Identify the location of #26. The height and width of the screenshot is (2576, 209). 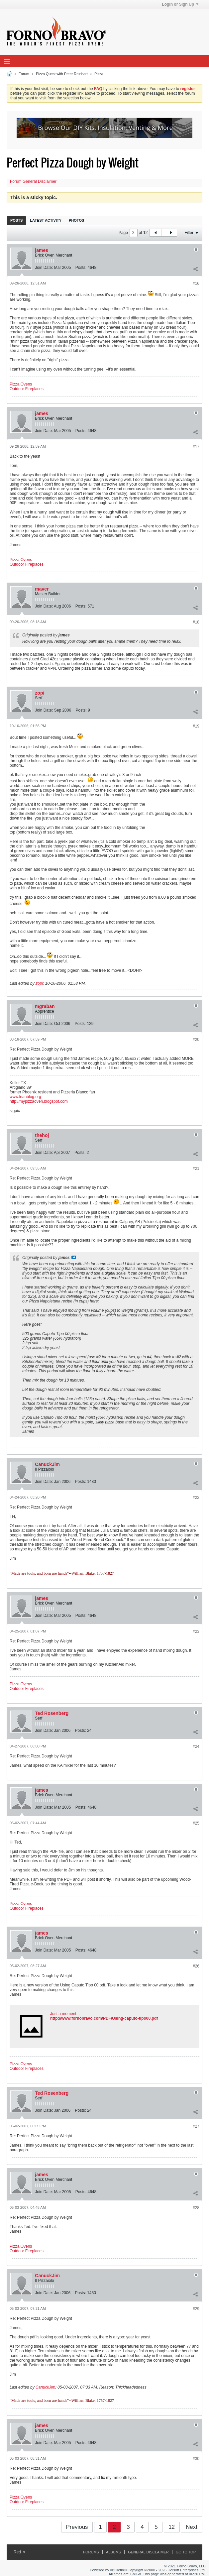
(196, 1966).